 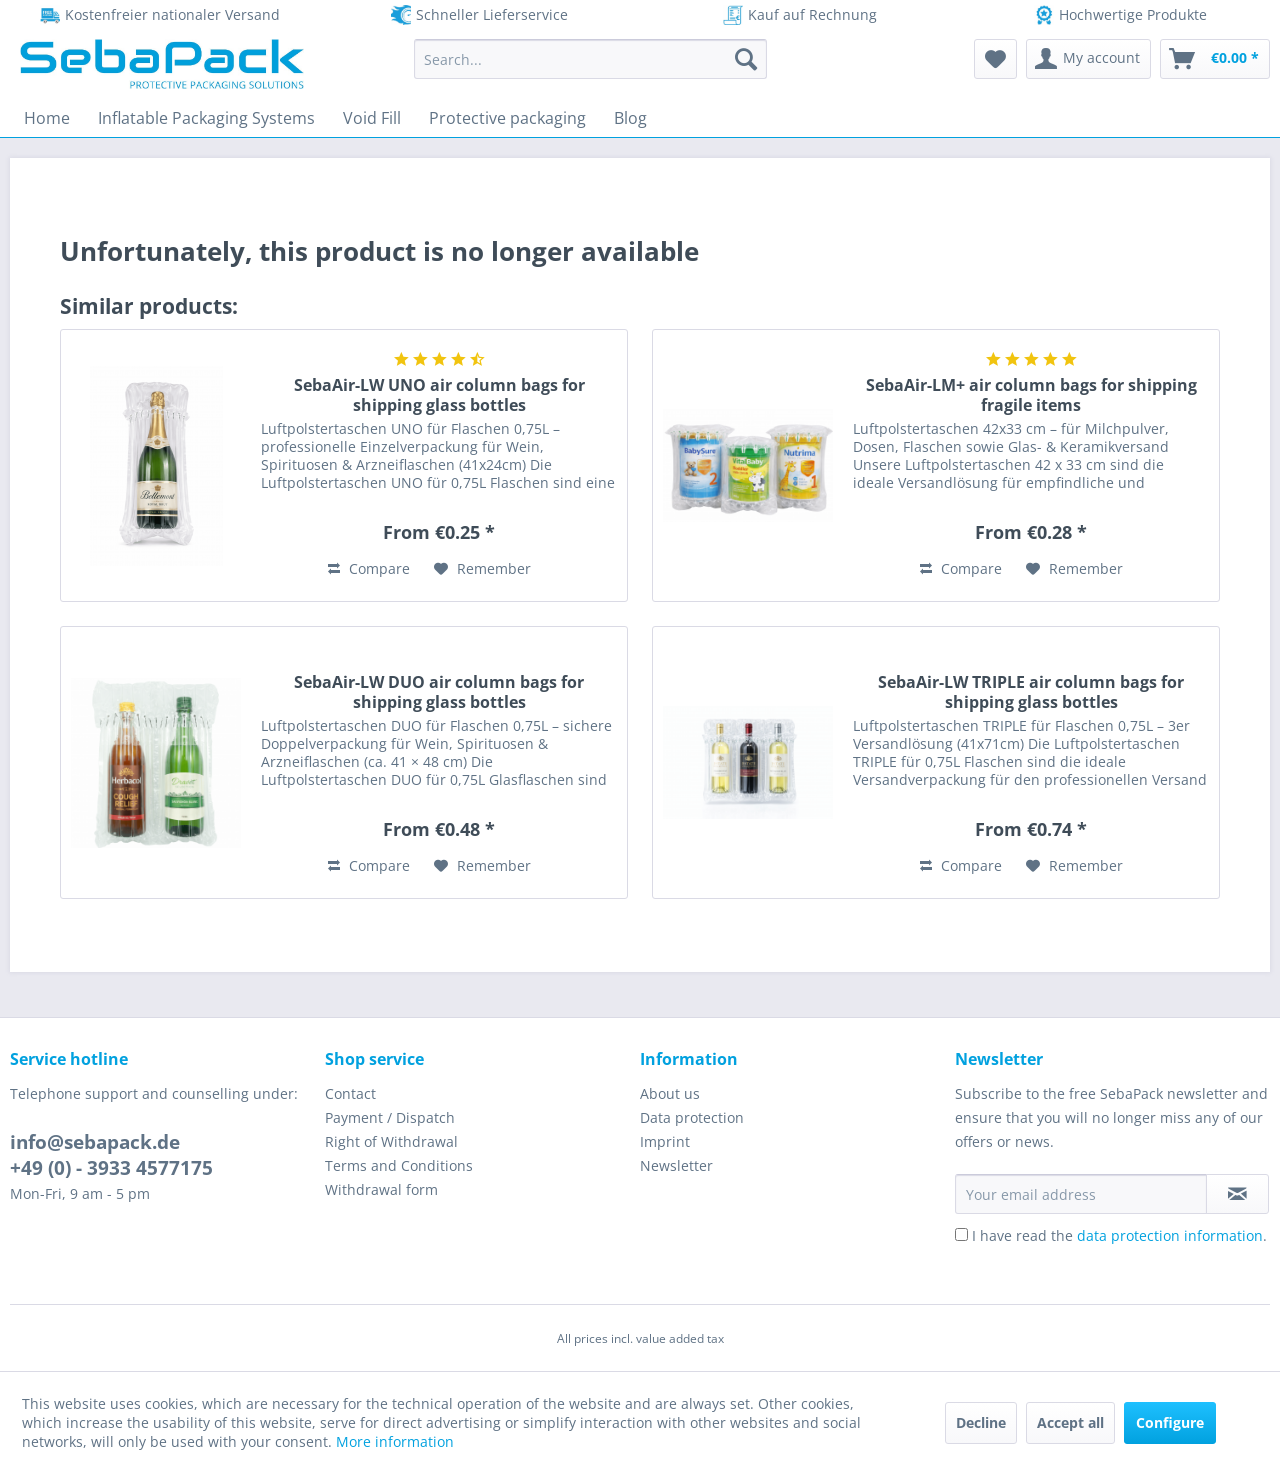 What do you see at coordinates (399, 1165) in the screenshot?
I see `Terms and Conditions` at bounding box center [399, 1165].